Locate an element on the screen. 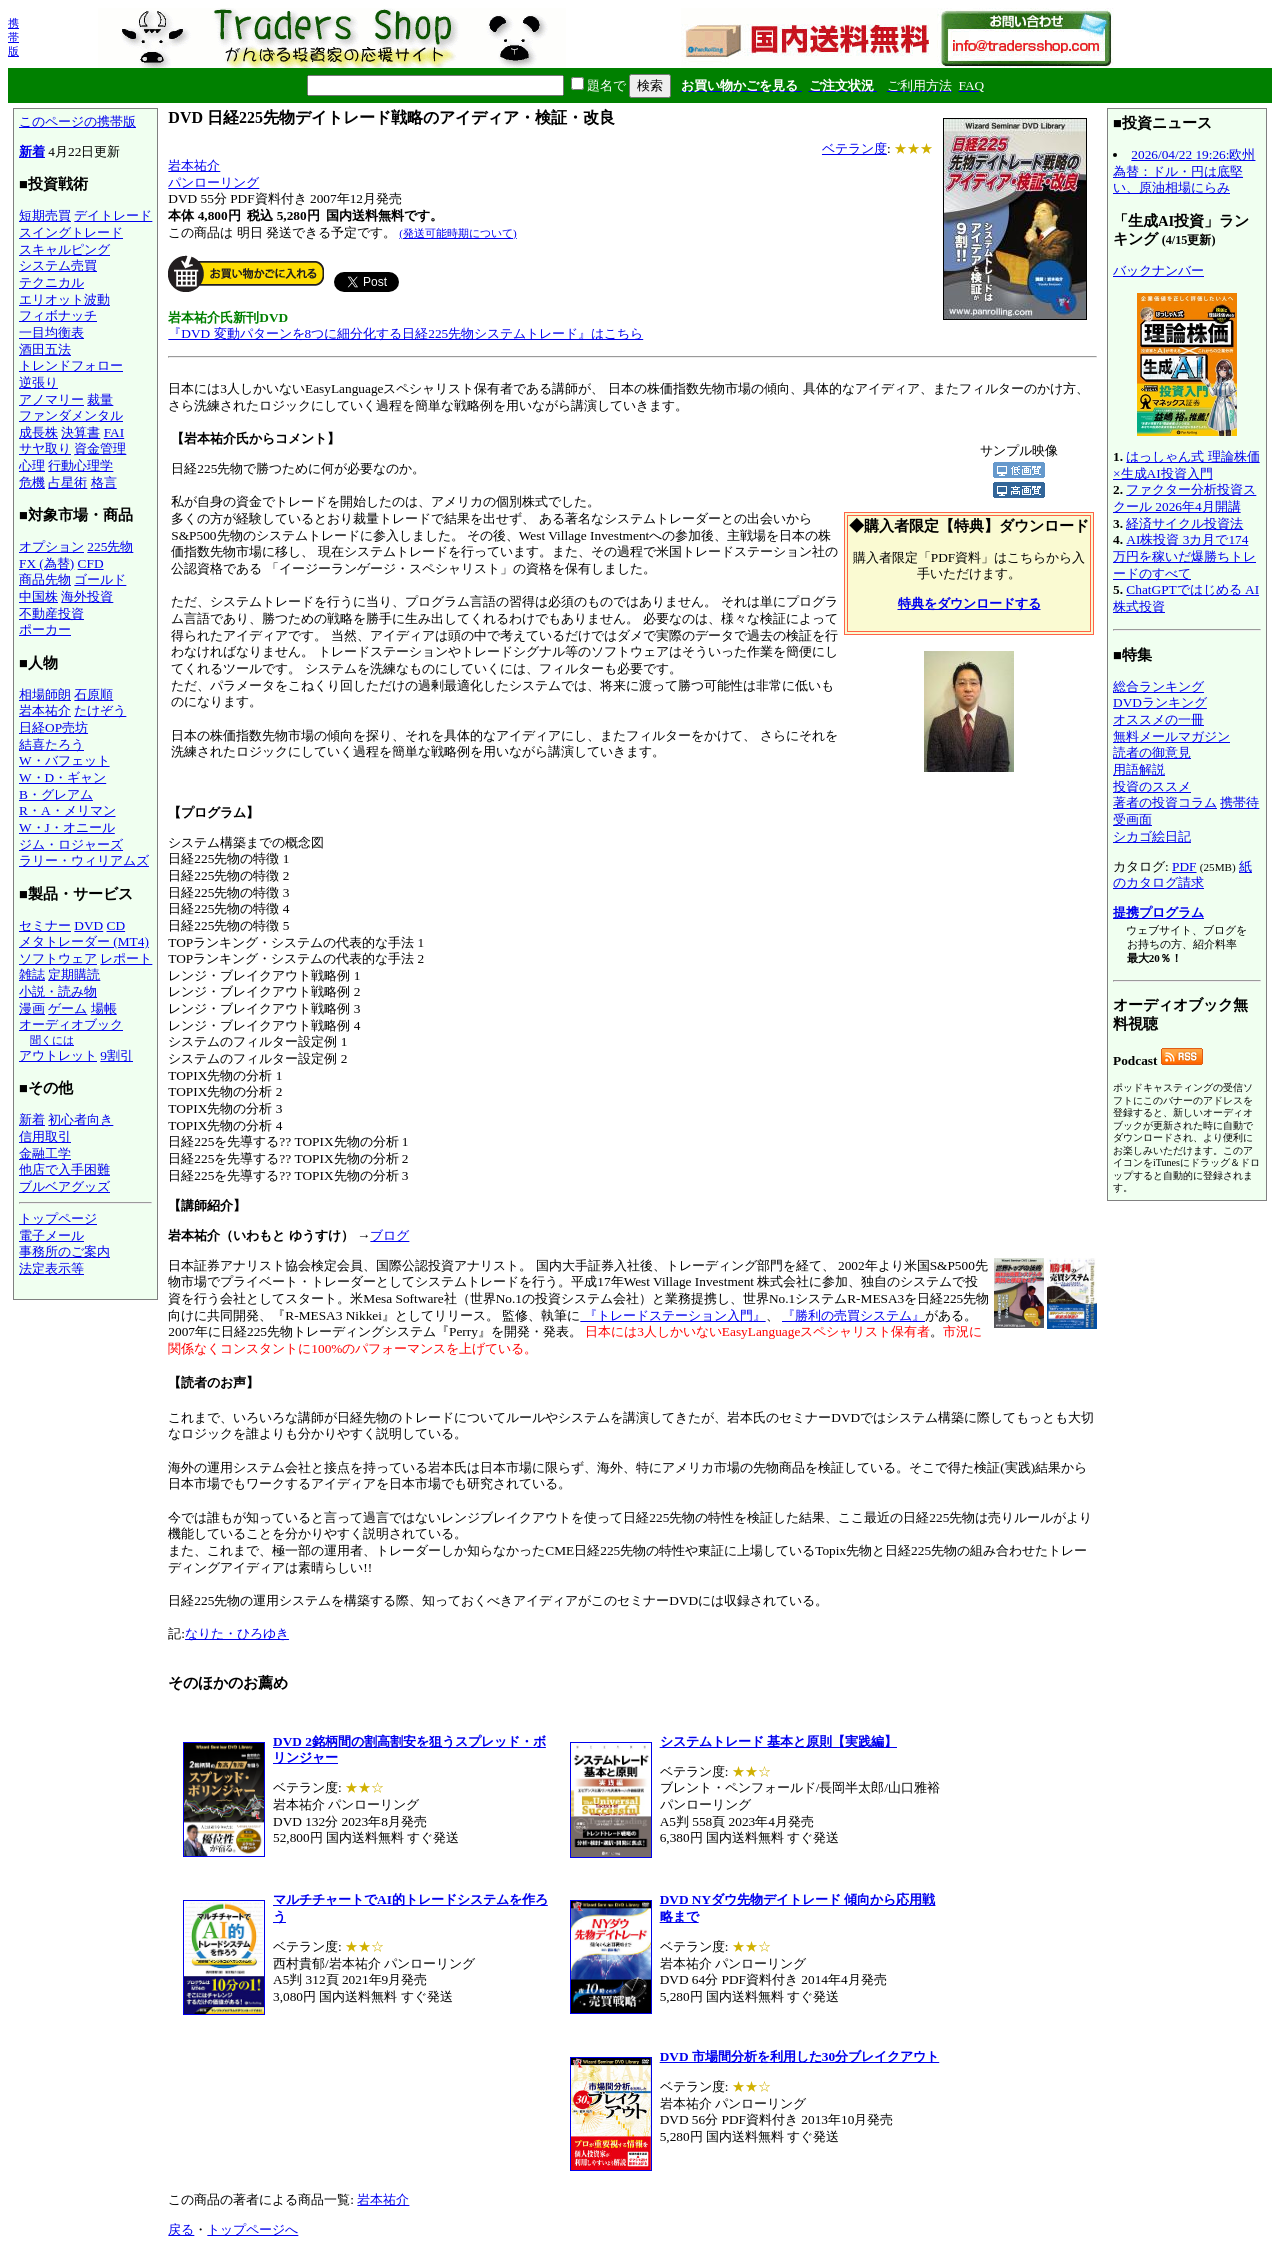 This screenshot has width=1280, height=2252. アウトレット is located at coordinates (58, 1055).